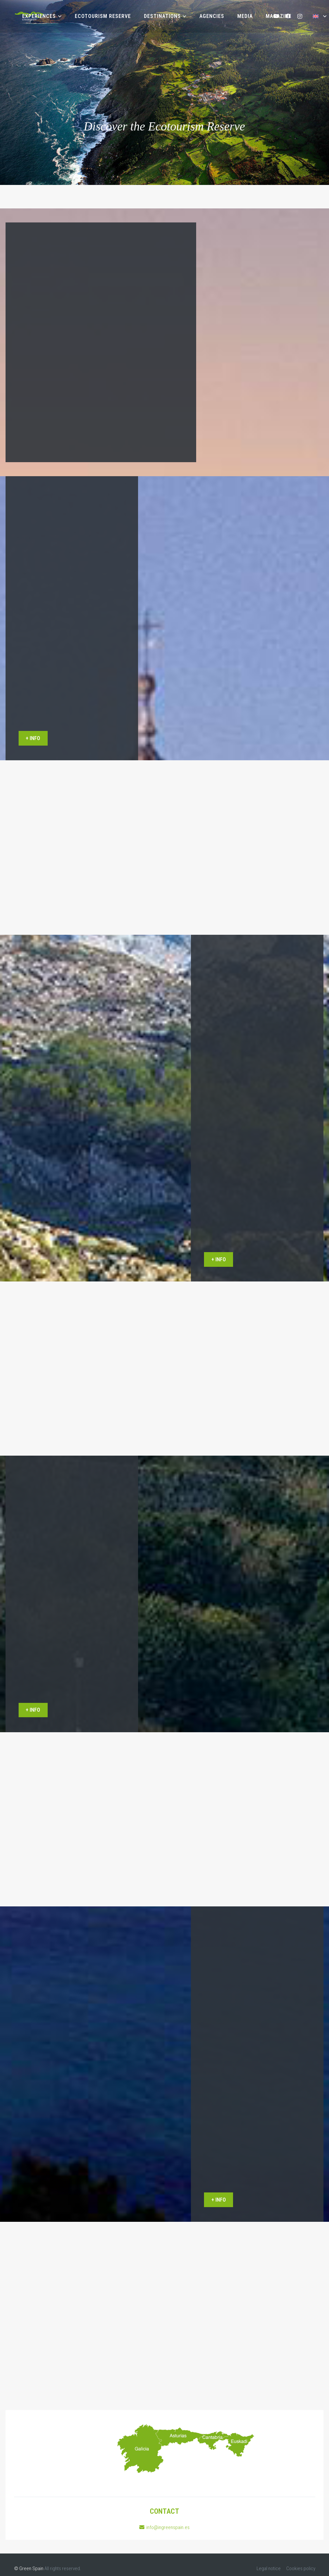  What do you see at coordinates (58, 16) in the screenshot?
I see `[button]` at bounding box center [58, 16].